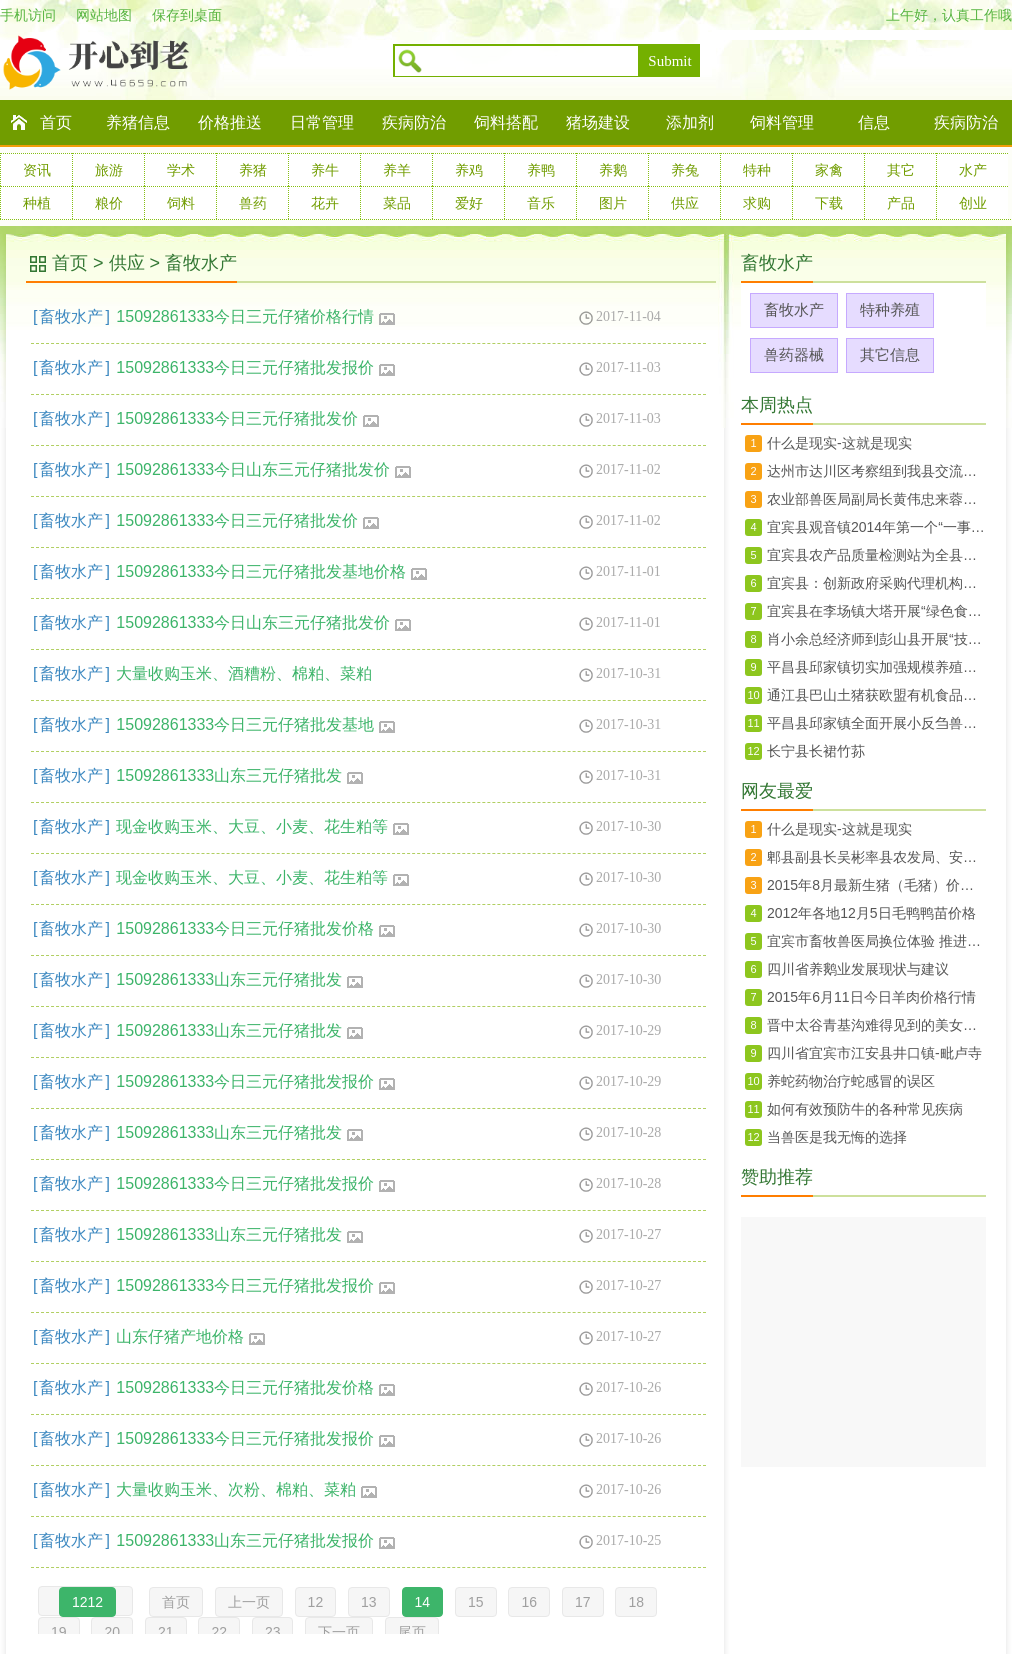  What do you see at coordinates (757, 170) in the screenshot?
I see `特种` at bounding box center [757, 170].